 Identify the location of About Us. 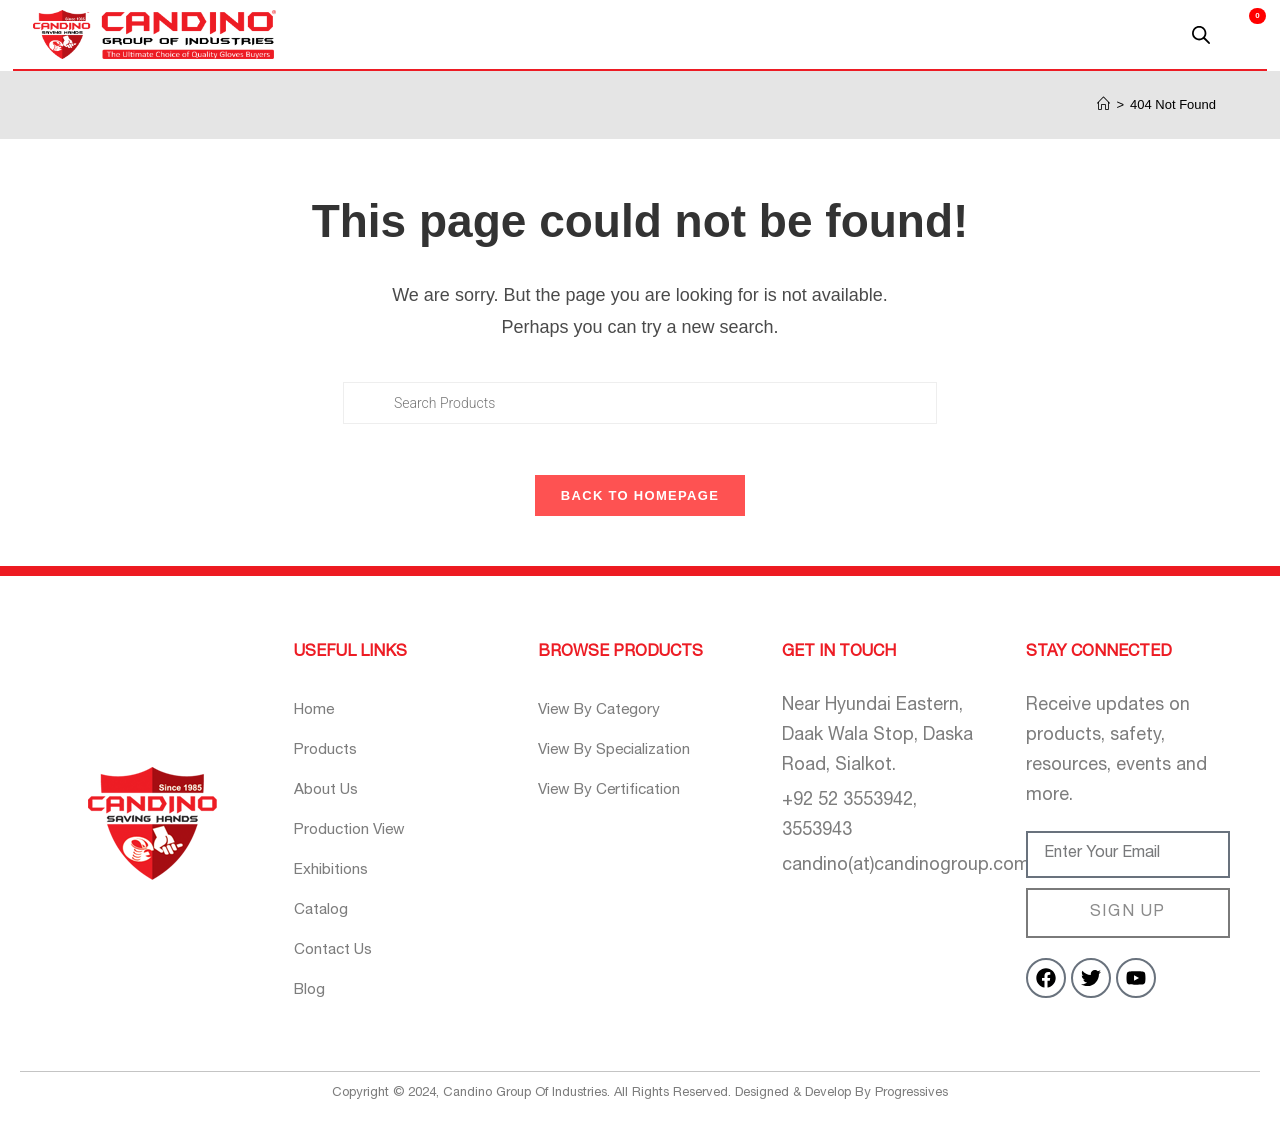
(331, 802).